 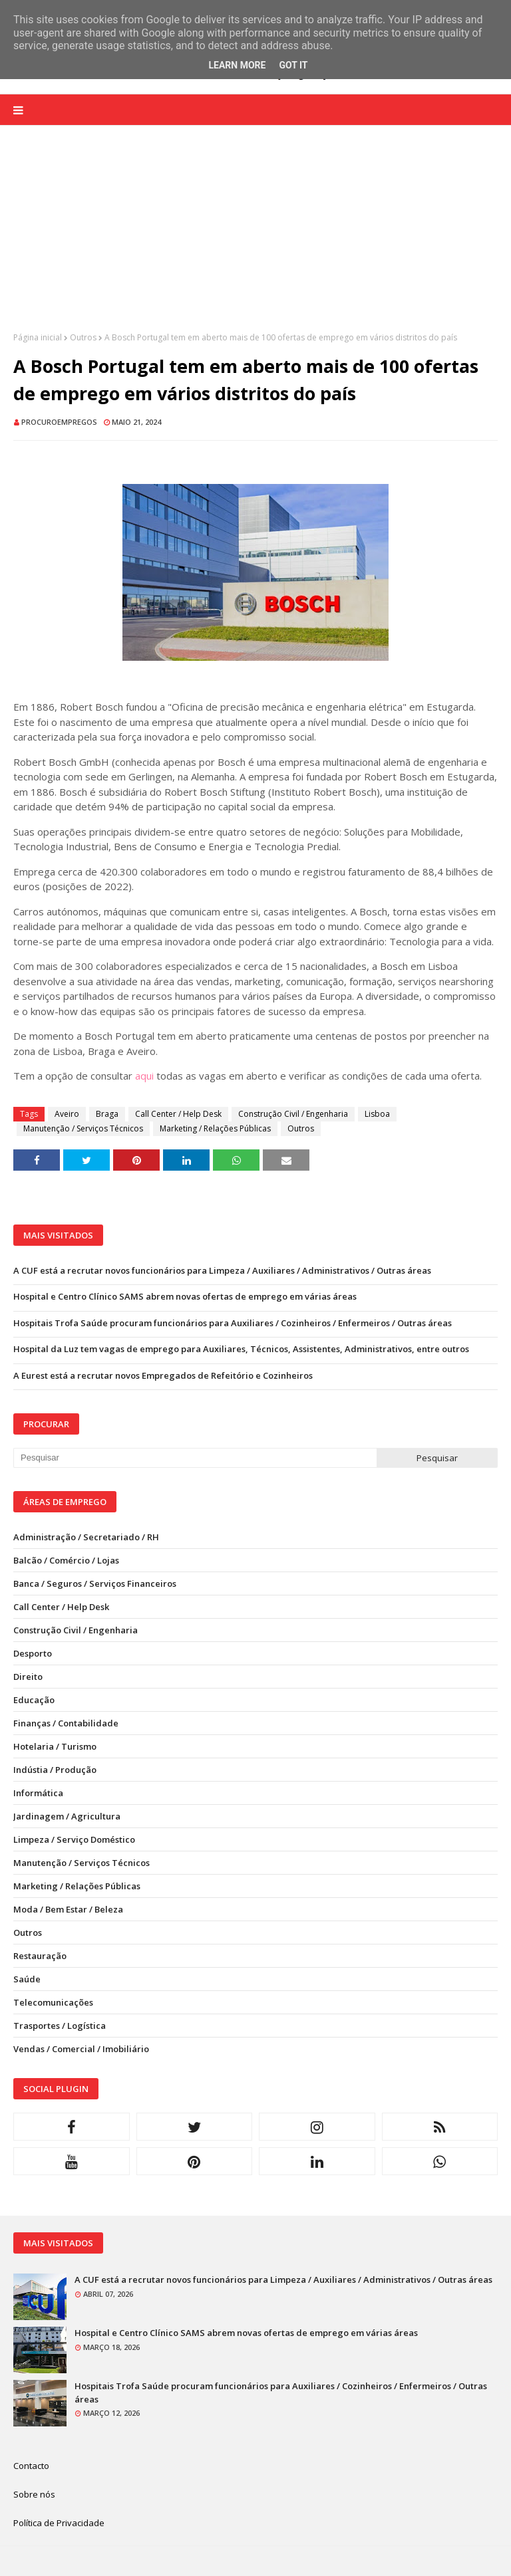 I want to click on Moda / Bem Estar / Beleza, so click(x=68, y=1909).